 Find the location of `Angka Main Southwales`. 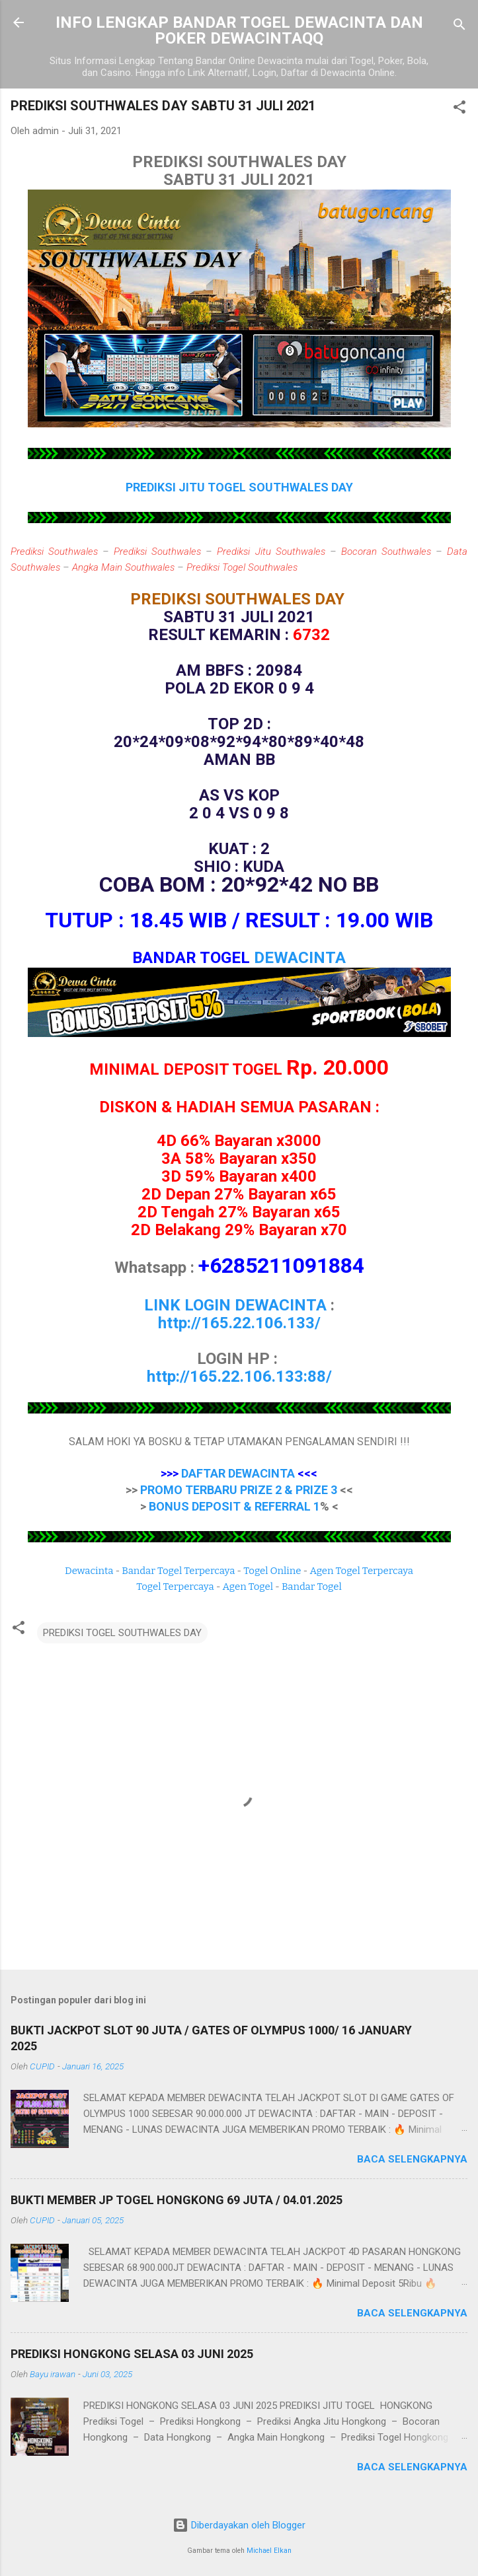

Angka Main Southwales is located at coordinates (123, 567).